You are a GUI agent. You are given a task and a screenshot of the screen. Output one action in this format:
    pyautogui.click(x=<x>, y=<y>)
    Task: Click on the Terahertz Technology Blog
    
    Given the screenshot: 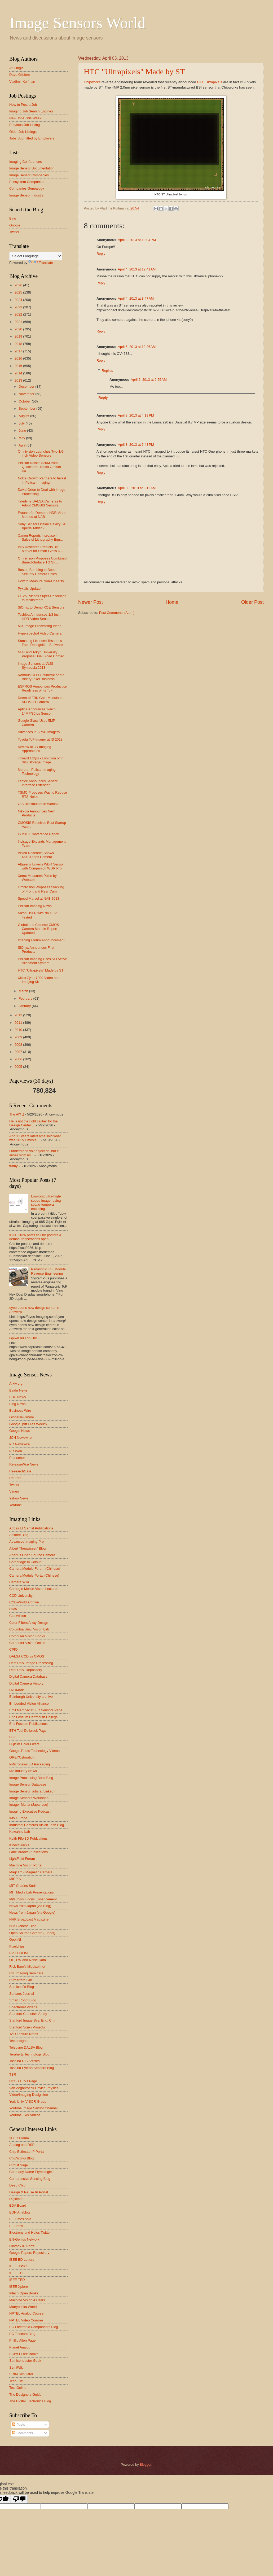 What is the action you would take?
    pyautogui.click(x=29, y=2054)
    